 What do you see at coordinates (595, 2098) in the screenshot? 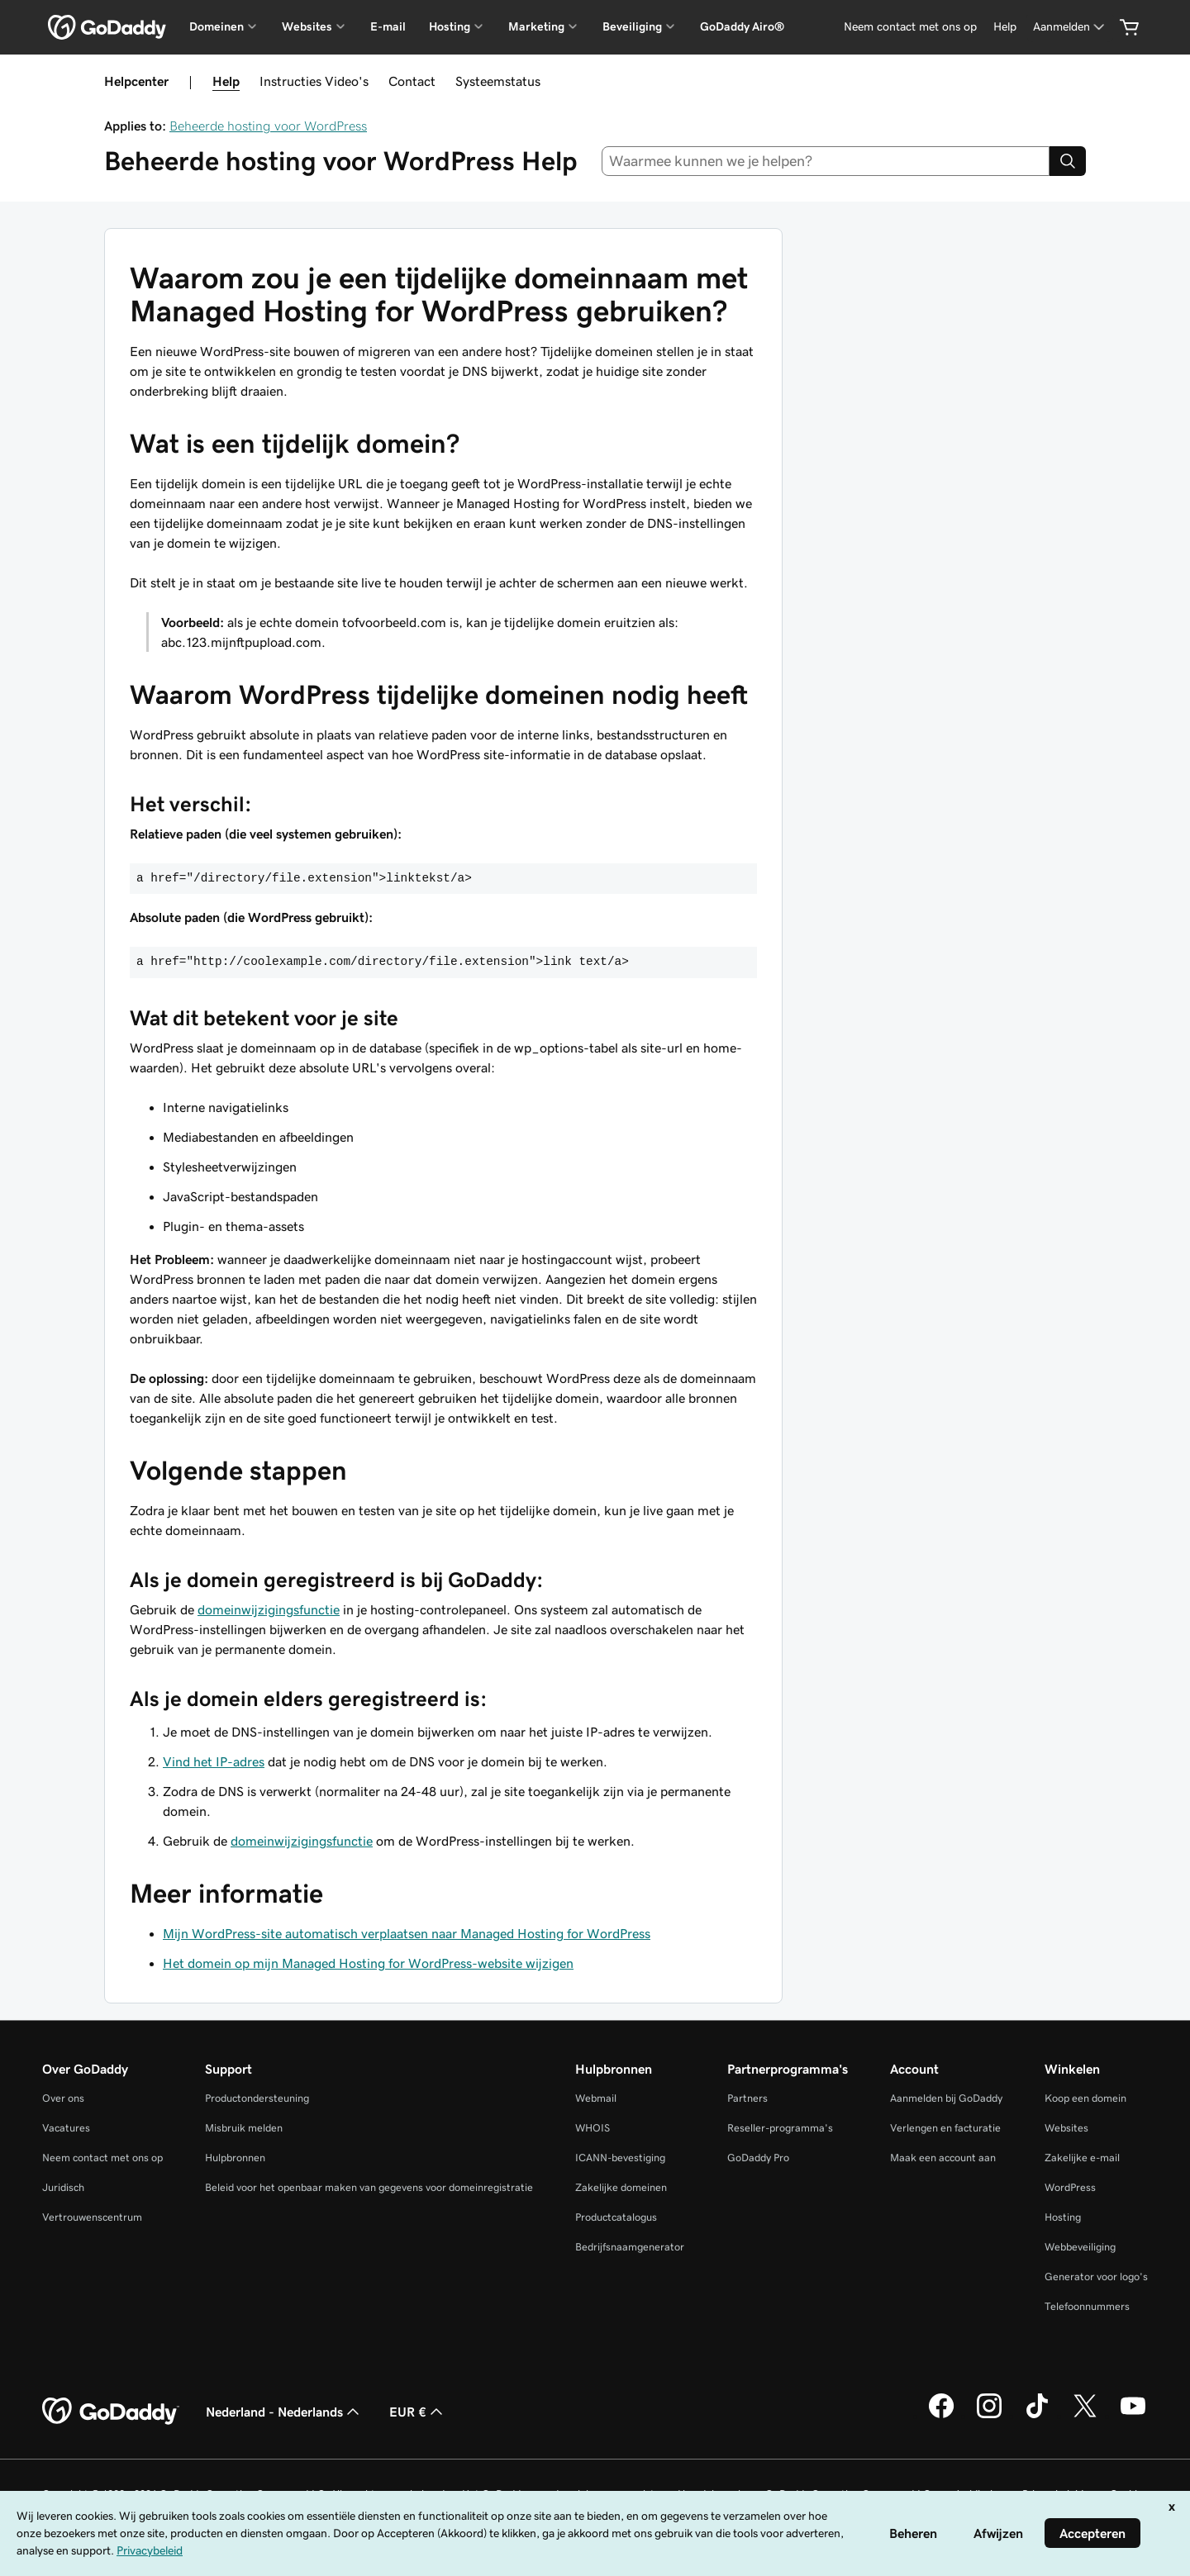
I see `Webmail` at bounding box center [595, 2098].